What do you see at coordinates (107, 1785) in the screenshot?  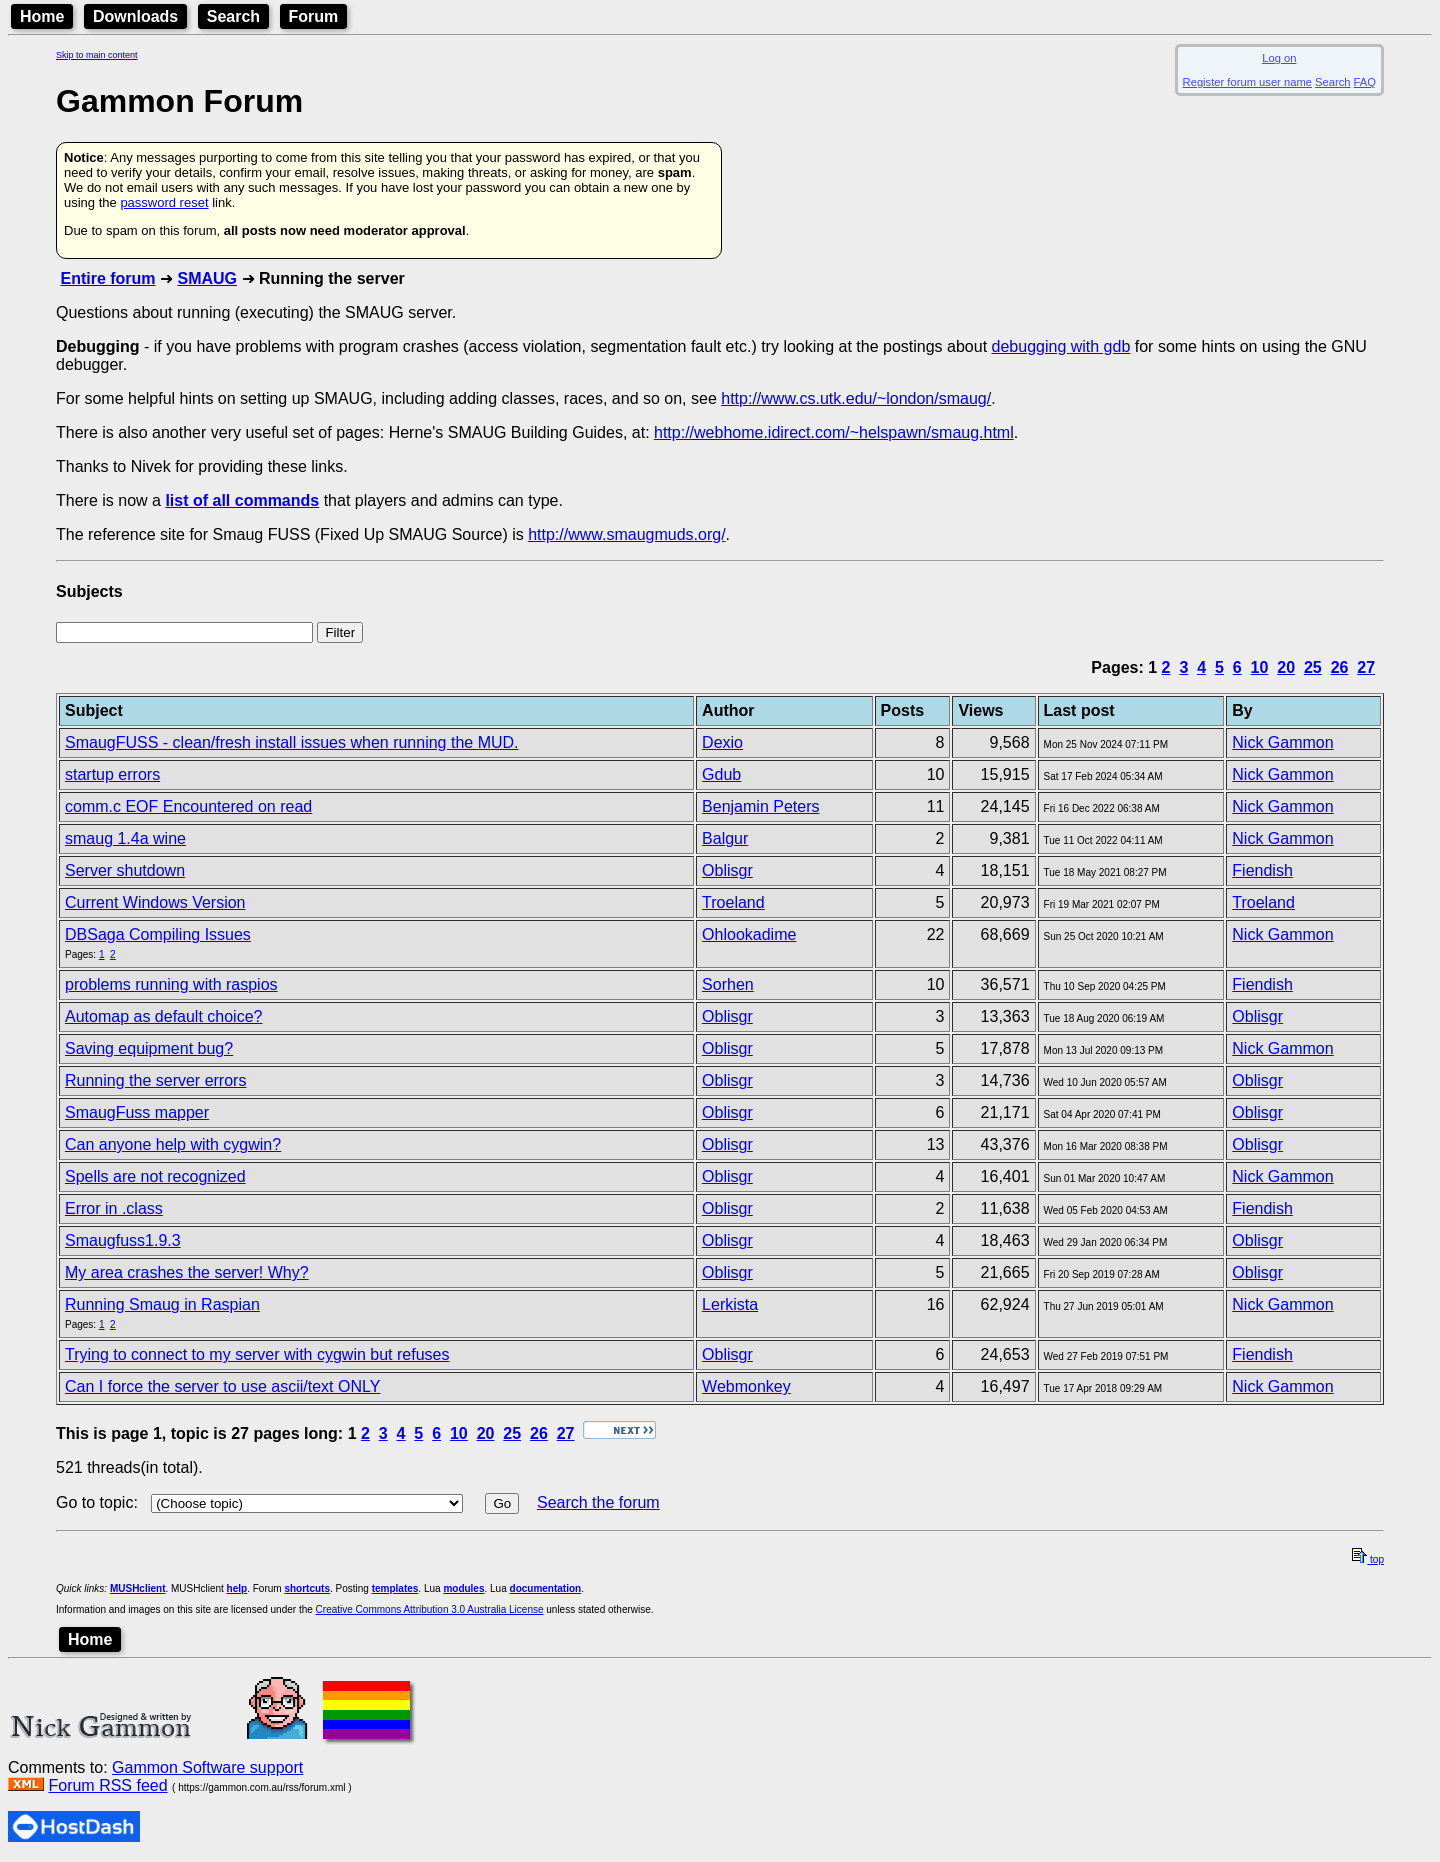 I see `Forum RSS feed` at bounding box center [107, 1785].